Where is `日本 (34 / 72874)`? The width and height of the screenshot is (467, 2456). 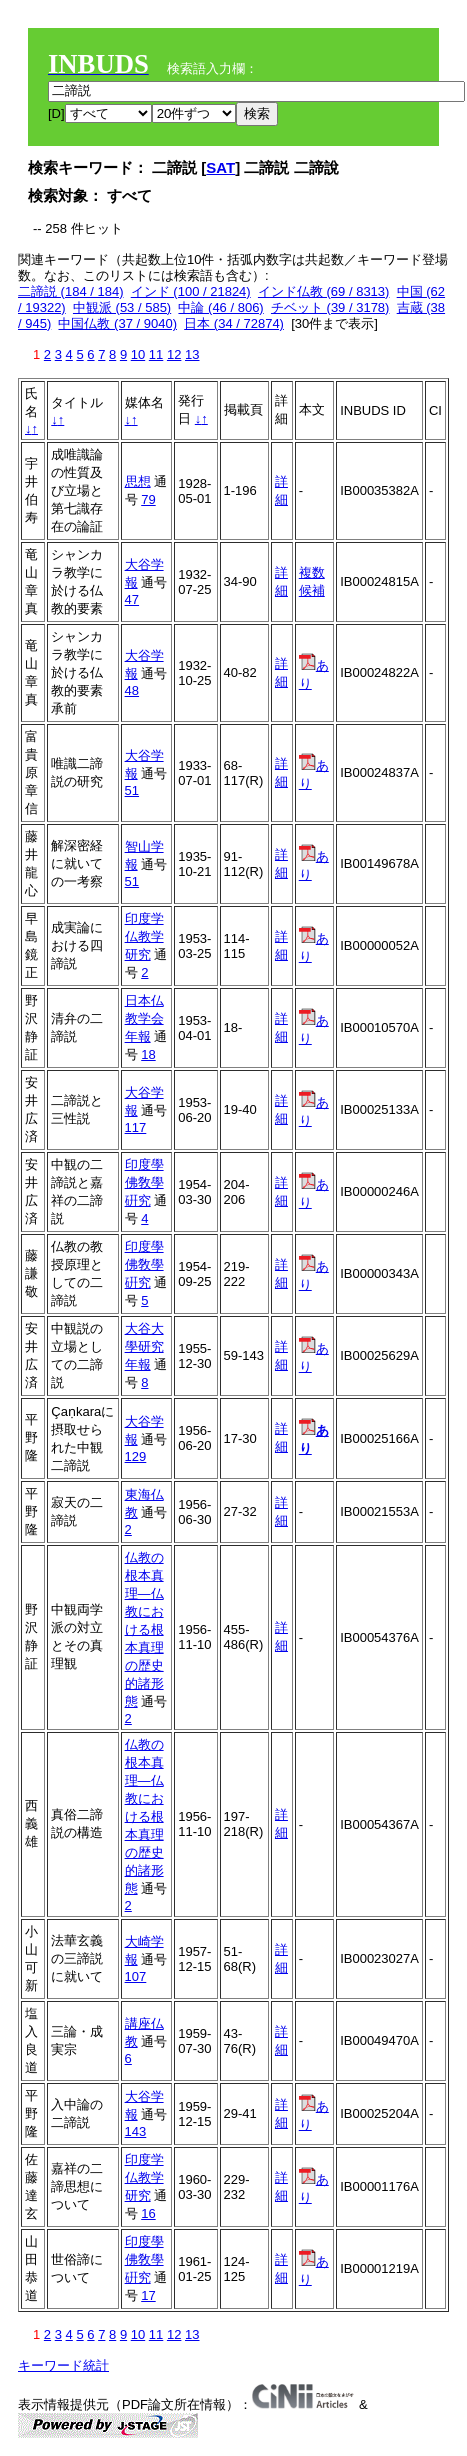
日本 (34 / 72874) is located at coordinates (234, 323).